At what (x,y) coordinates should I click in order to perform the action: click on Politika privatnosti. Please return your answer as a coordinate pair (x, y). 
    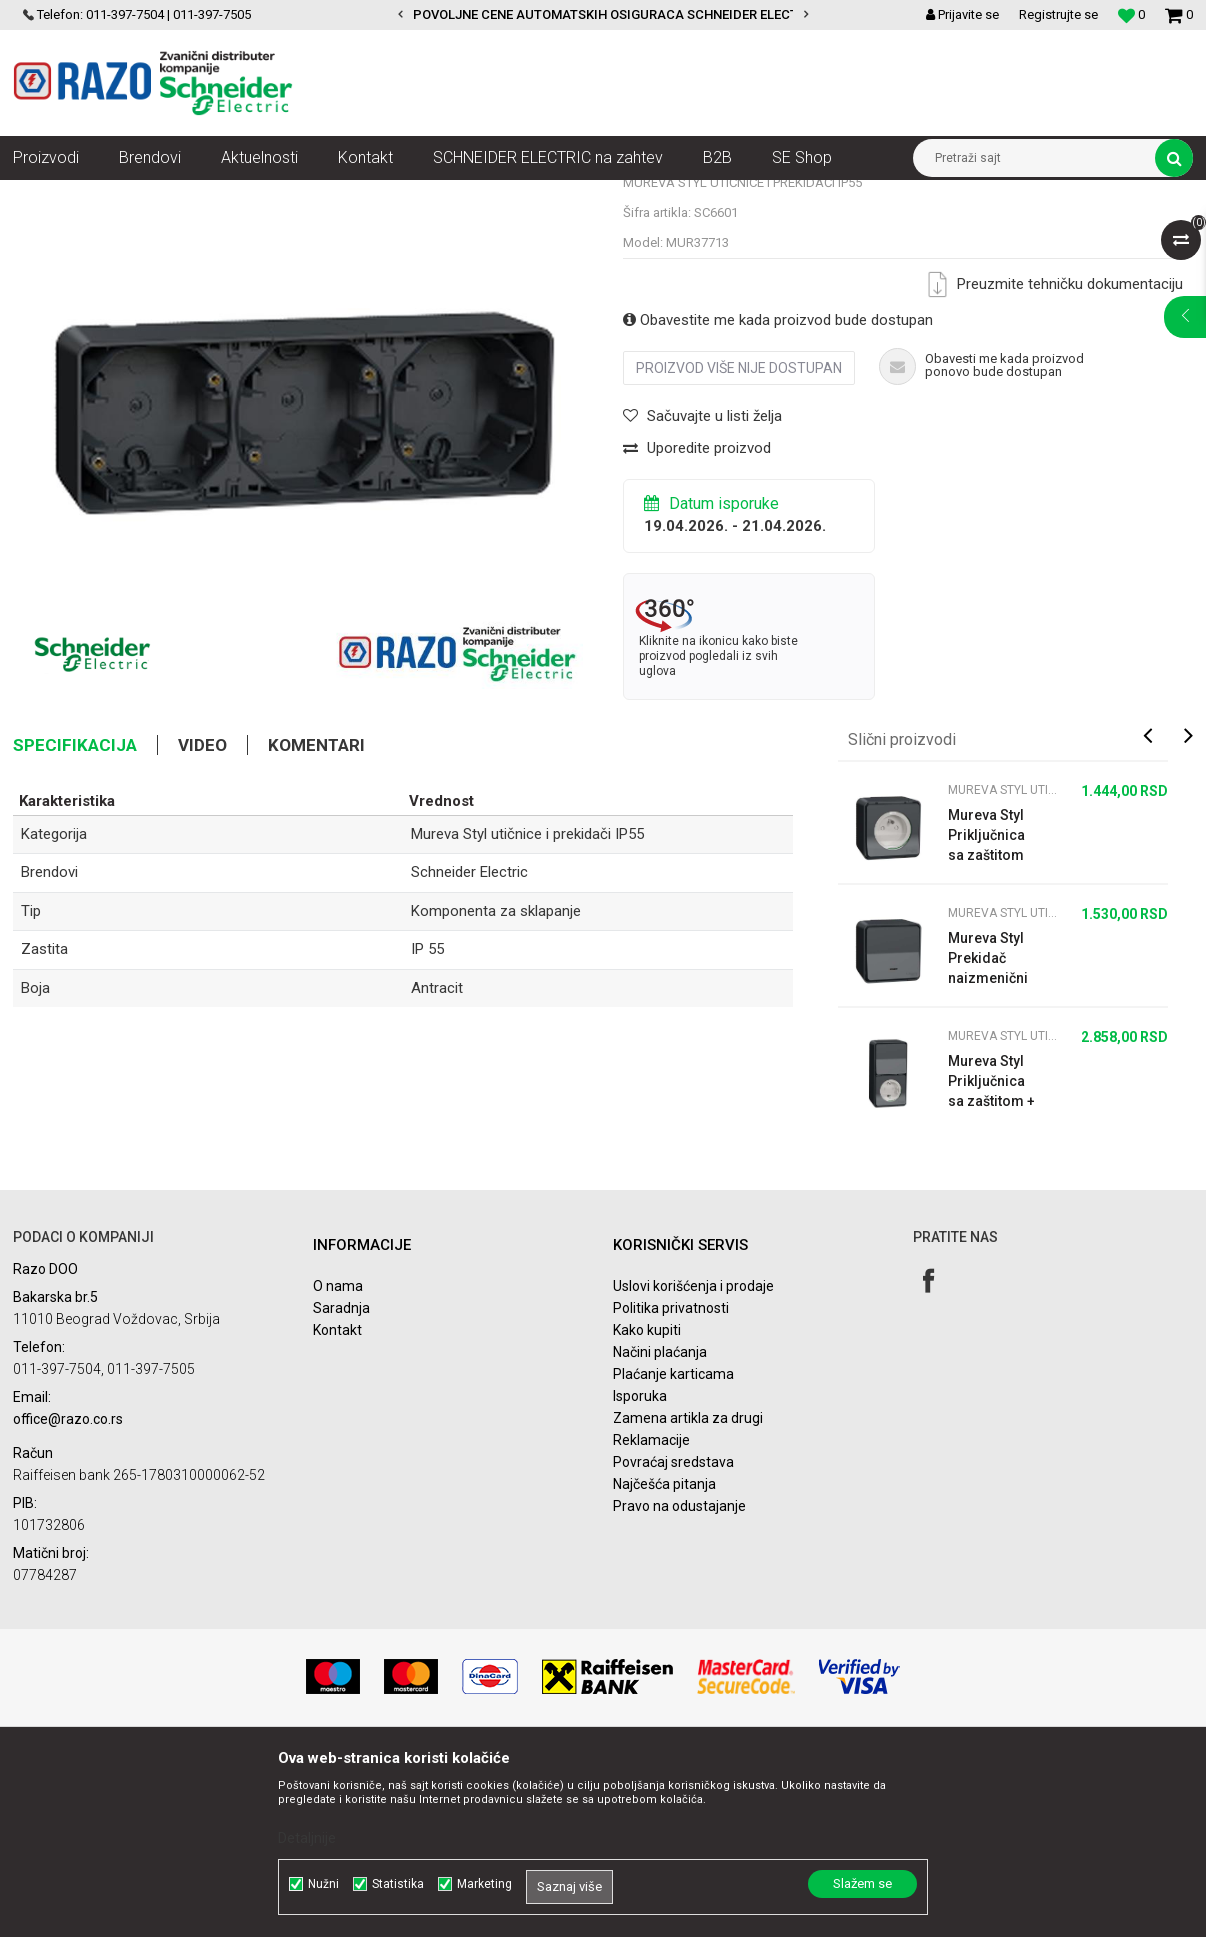
    Looking at the image, I should click on (671, 1488).